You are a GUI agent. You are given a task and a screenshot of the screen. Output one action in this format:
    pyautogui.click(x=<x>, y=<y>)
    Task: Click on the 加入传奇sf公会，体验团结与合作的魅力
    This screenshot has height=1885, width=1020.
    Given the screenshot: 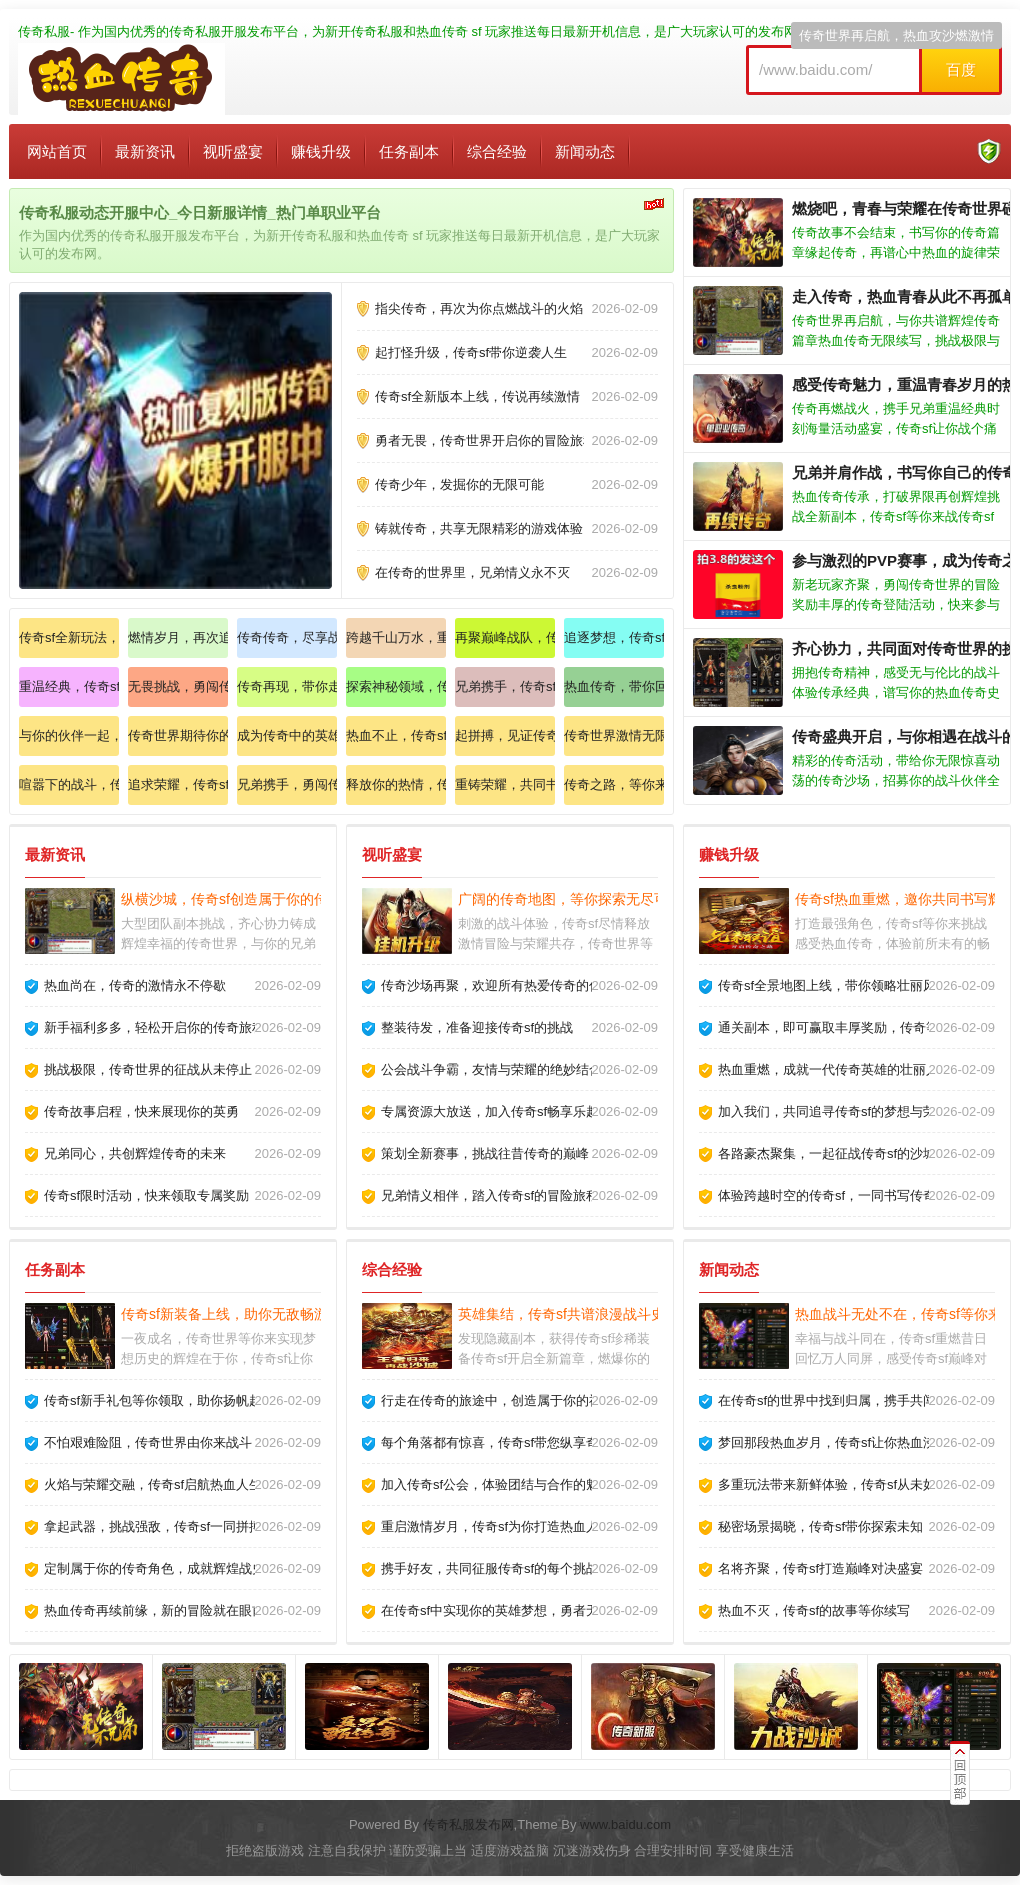 What is the action you would take?
    pyautogui.click(x=496, y=1484)
    